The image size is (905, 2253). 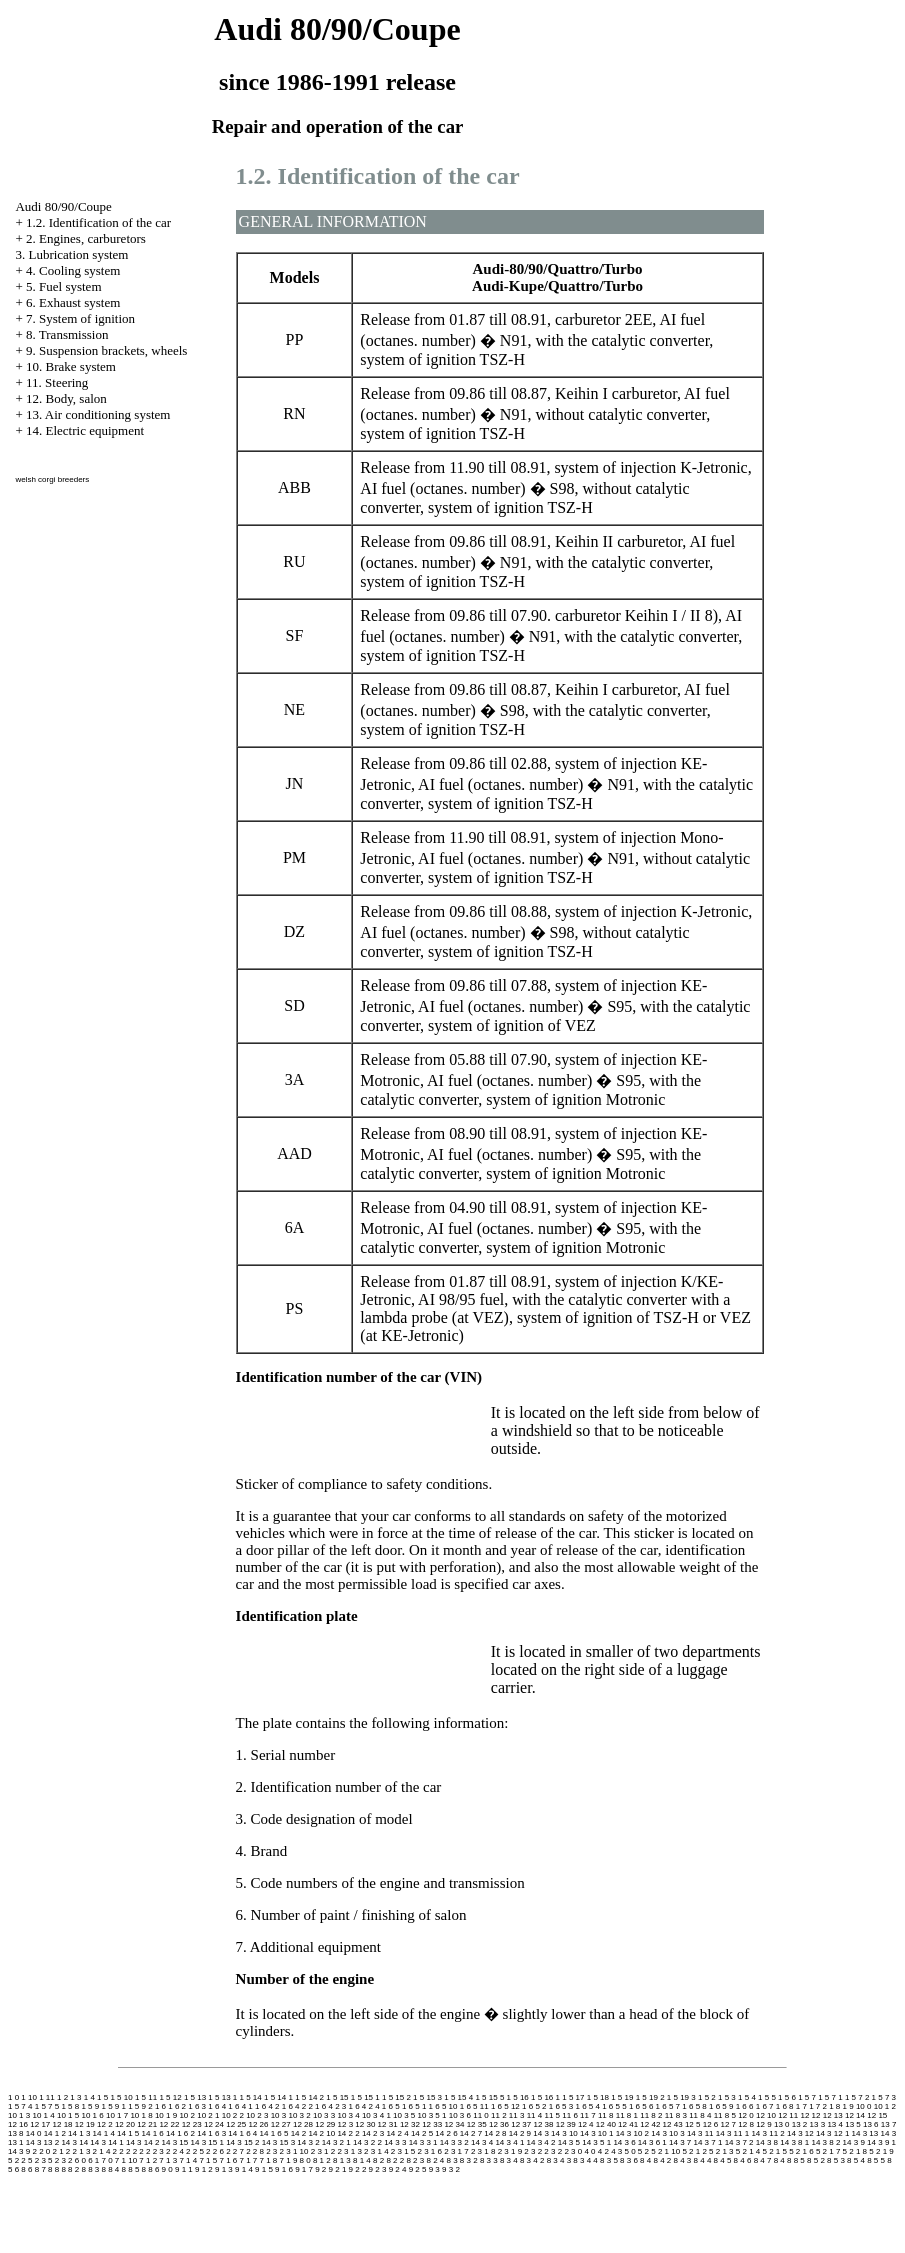 I want to click on 13 2, so click(x=800, y=2124).